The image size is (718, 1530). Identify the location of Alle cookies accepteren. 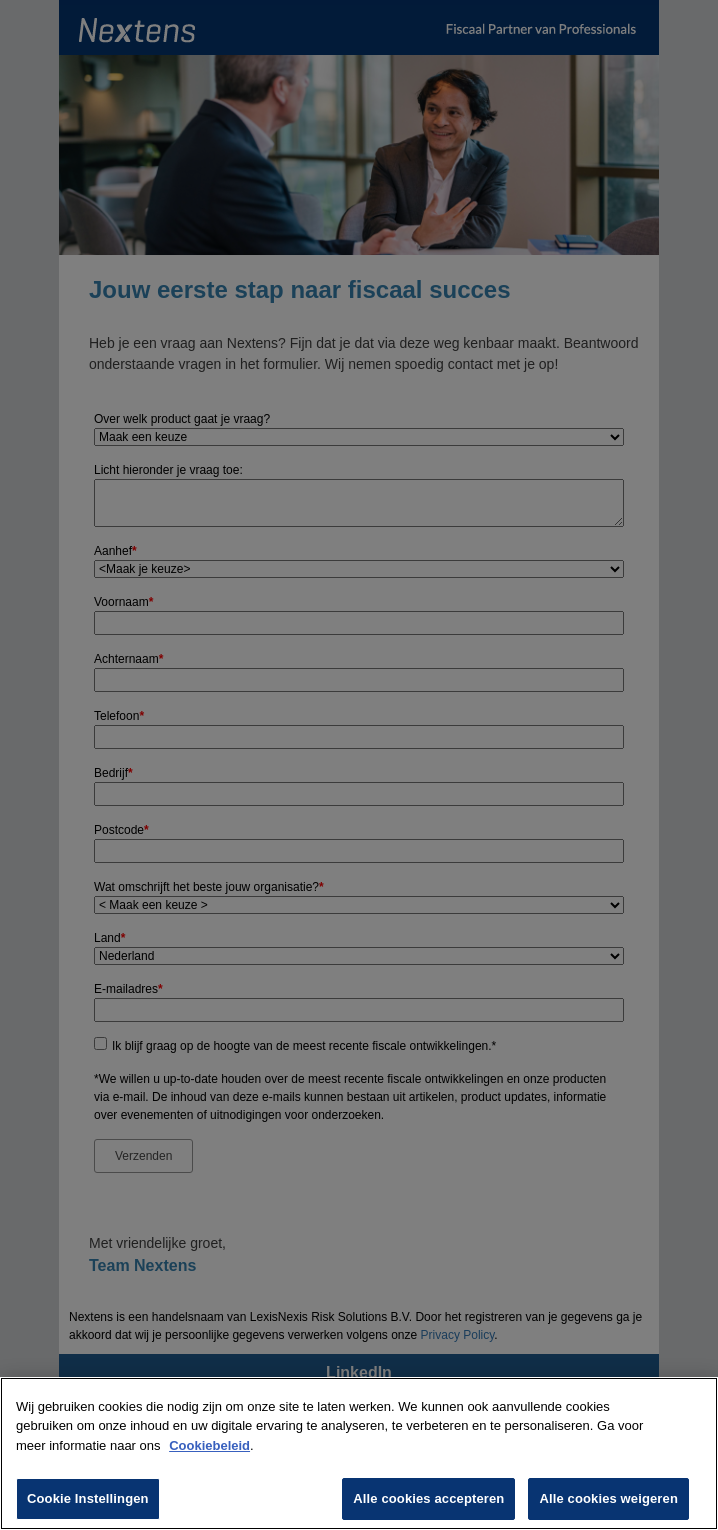
(428, 1498).